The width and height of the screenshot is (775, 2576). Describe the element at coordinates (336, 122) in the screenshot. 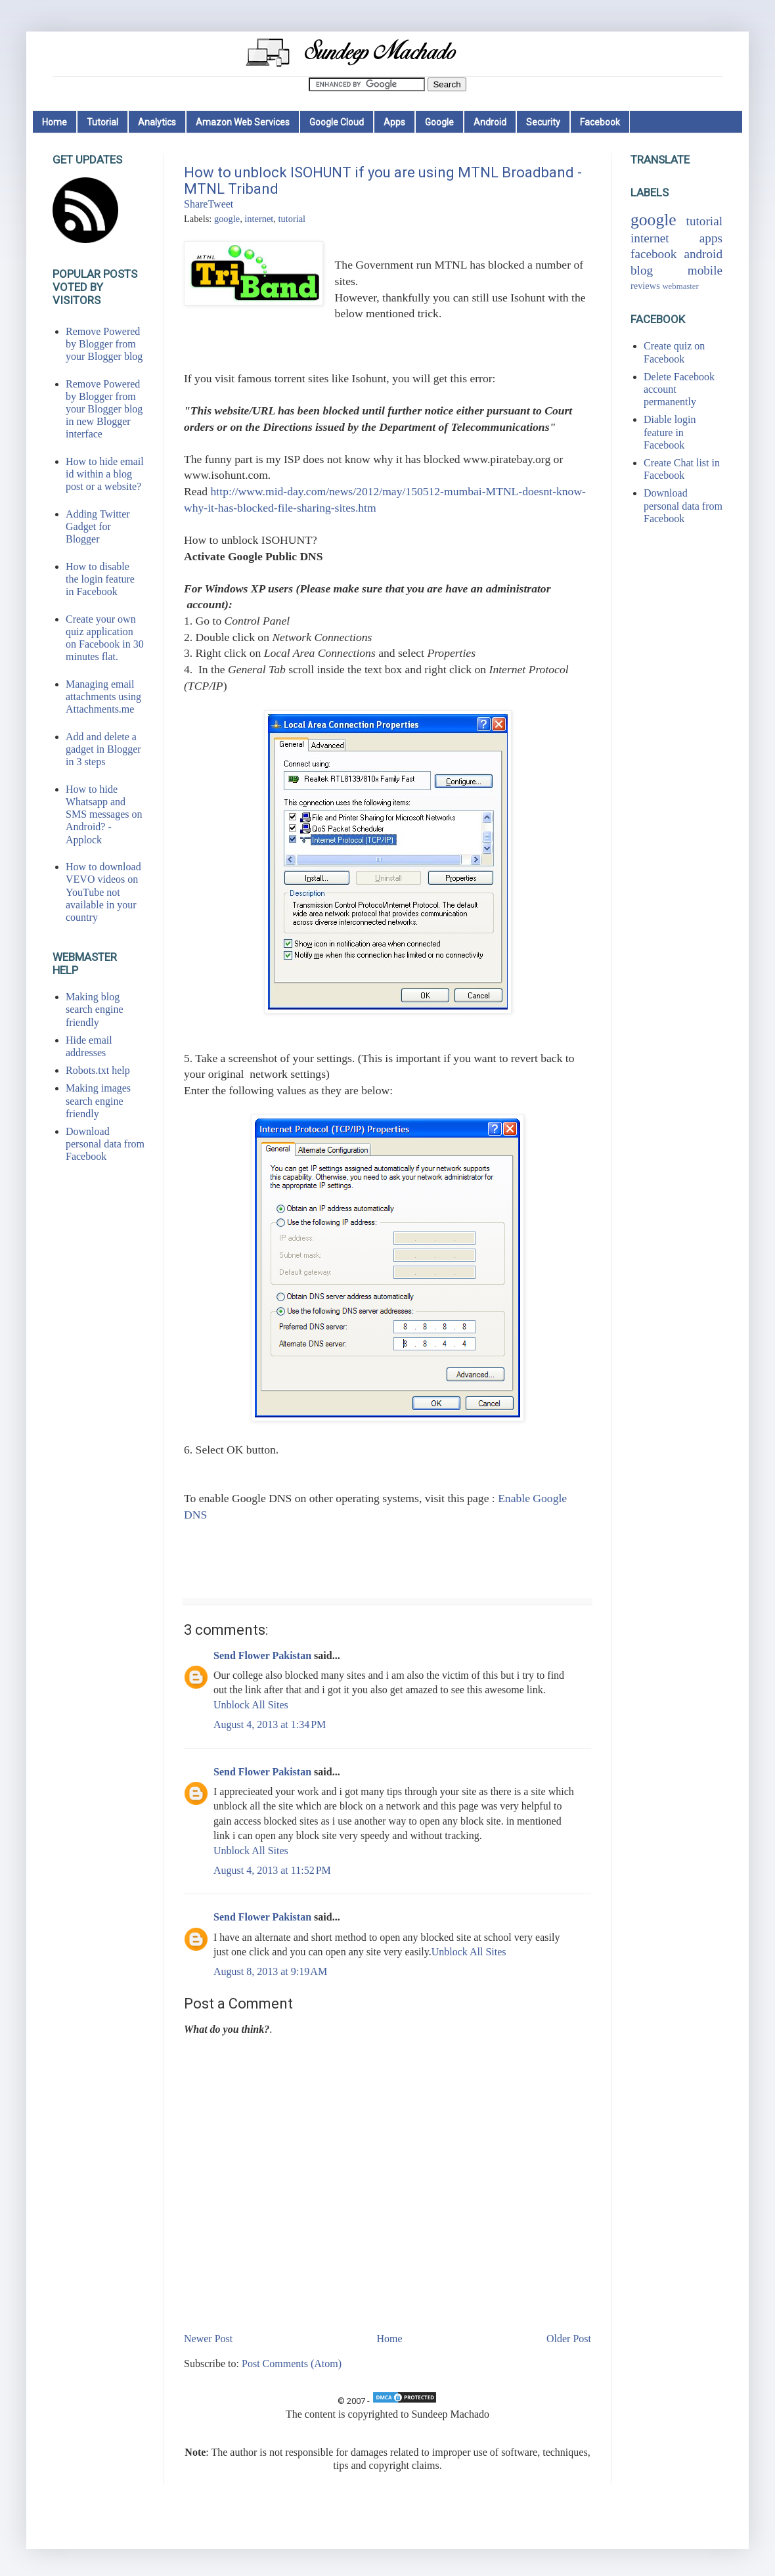

I see `Google Cloud` at that location.